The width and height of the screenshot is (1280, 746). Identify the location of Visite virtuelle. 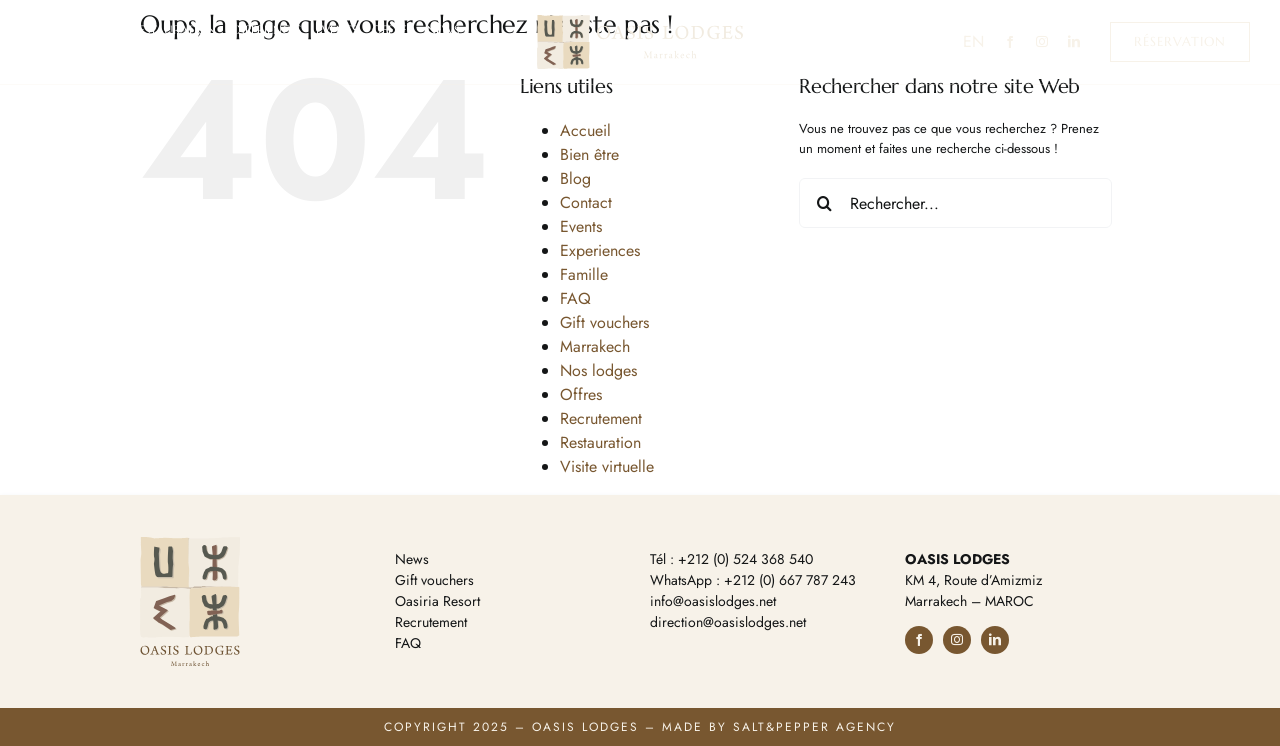
(607, 466).